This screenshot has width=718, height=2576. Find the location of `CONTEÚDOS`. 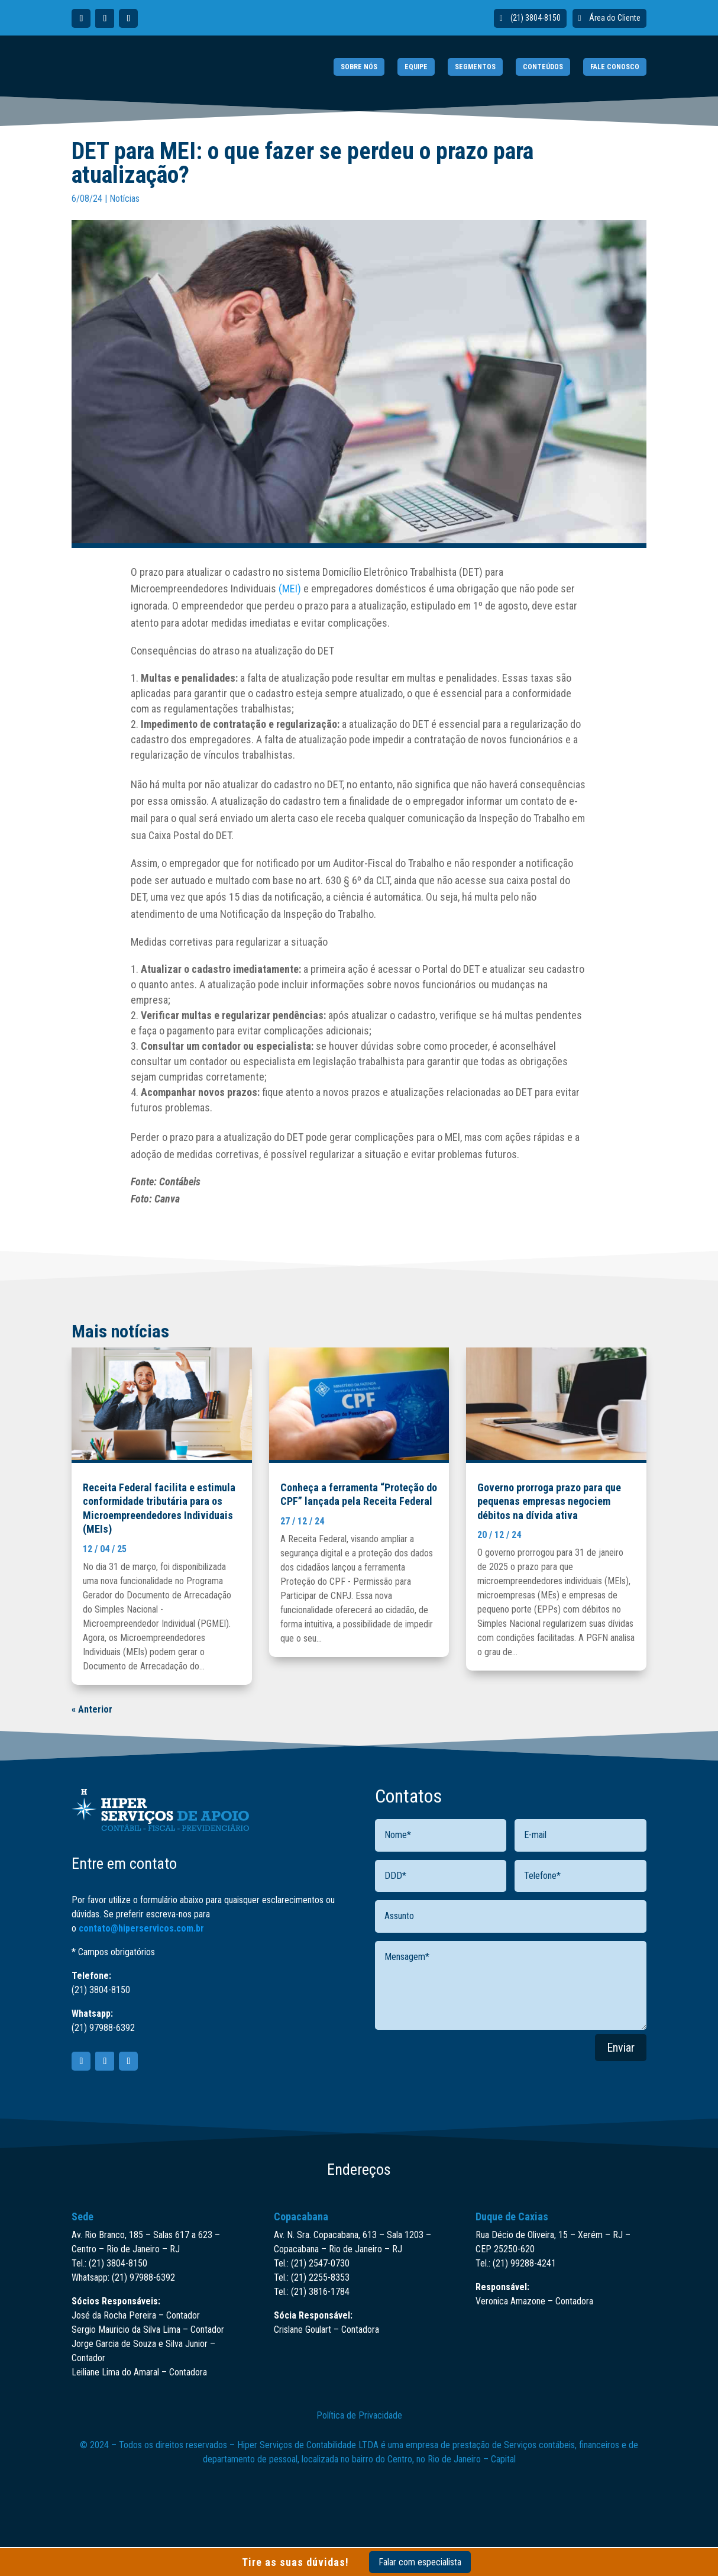

CONTEÚDOS is located at coordinates (543, 67).